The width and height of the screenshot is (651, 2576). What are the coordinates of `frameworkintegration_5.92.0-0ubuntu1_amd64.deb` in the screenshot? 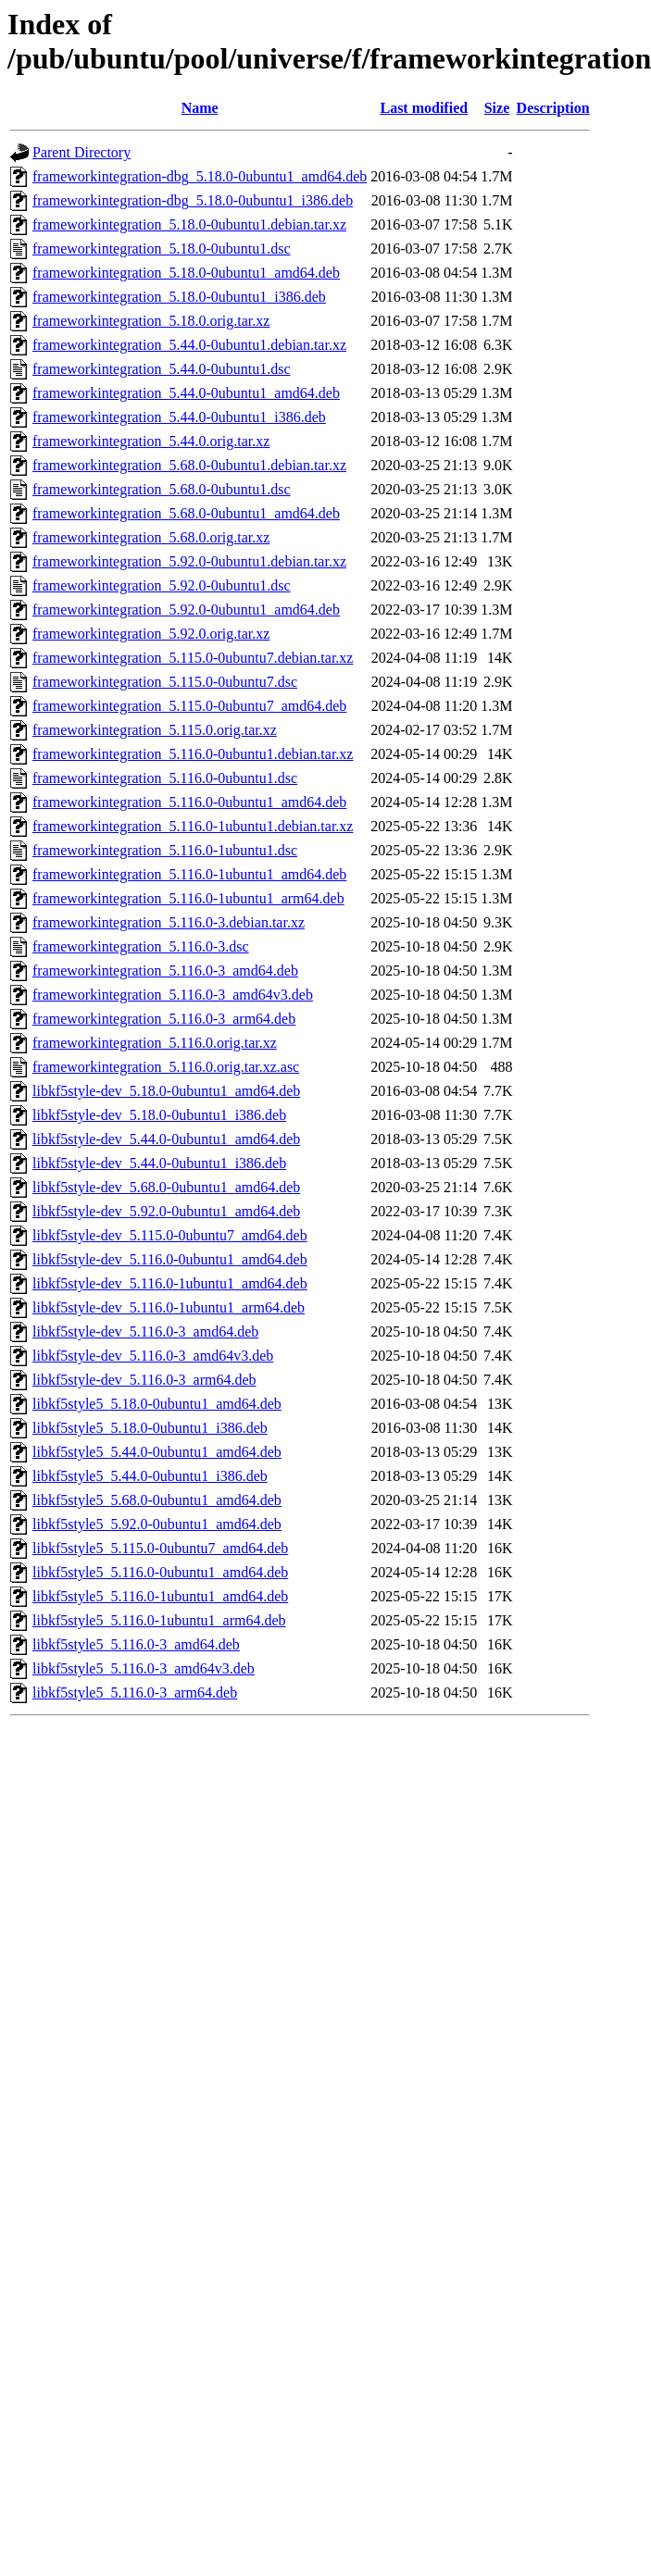 It's located at (186, 609).